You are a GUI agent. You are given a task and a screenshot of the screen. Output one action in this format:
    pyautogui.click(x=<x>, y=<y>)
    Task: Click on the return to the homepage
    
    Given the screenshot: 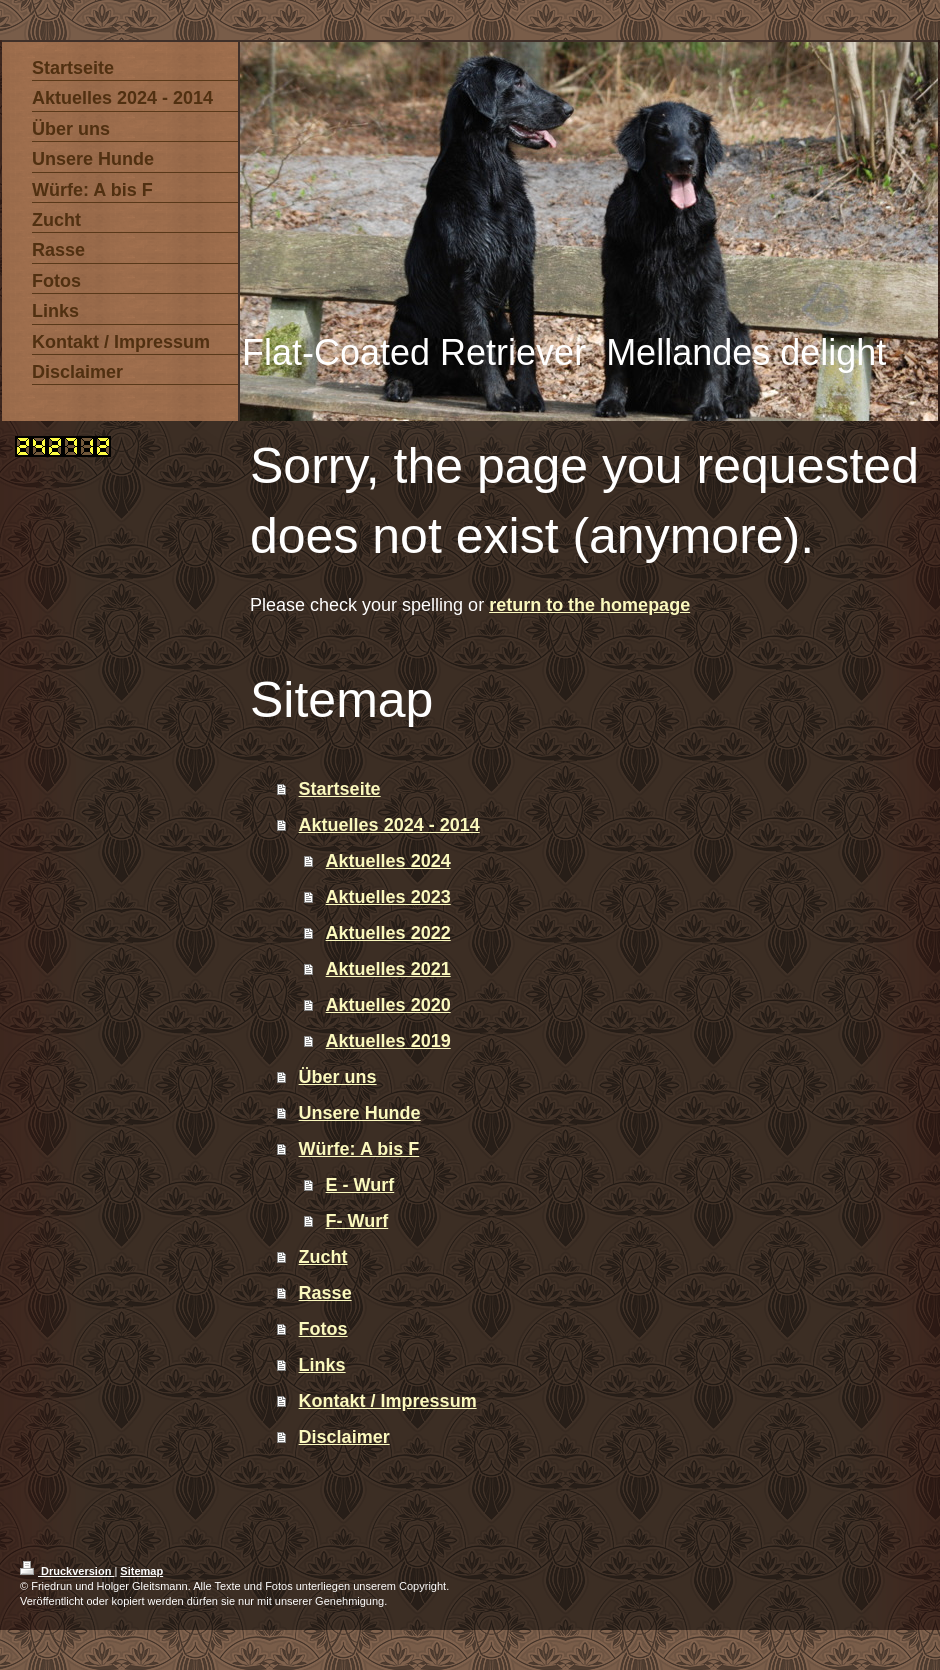 What is the action you would take?
    pyautogui.click(x=589, y=605)
    